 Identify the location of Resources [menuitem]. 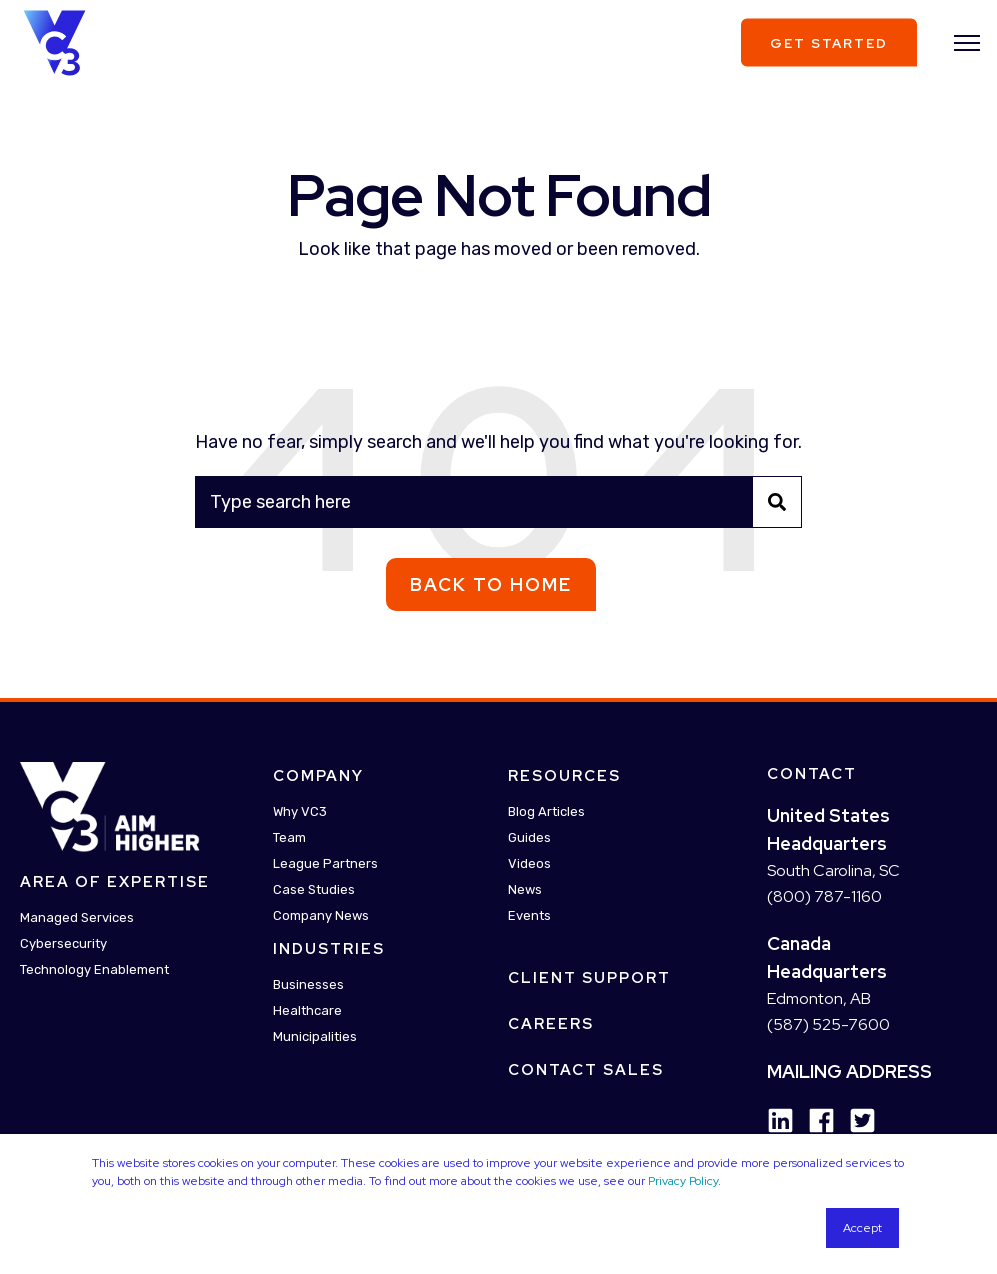
(564, 776).